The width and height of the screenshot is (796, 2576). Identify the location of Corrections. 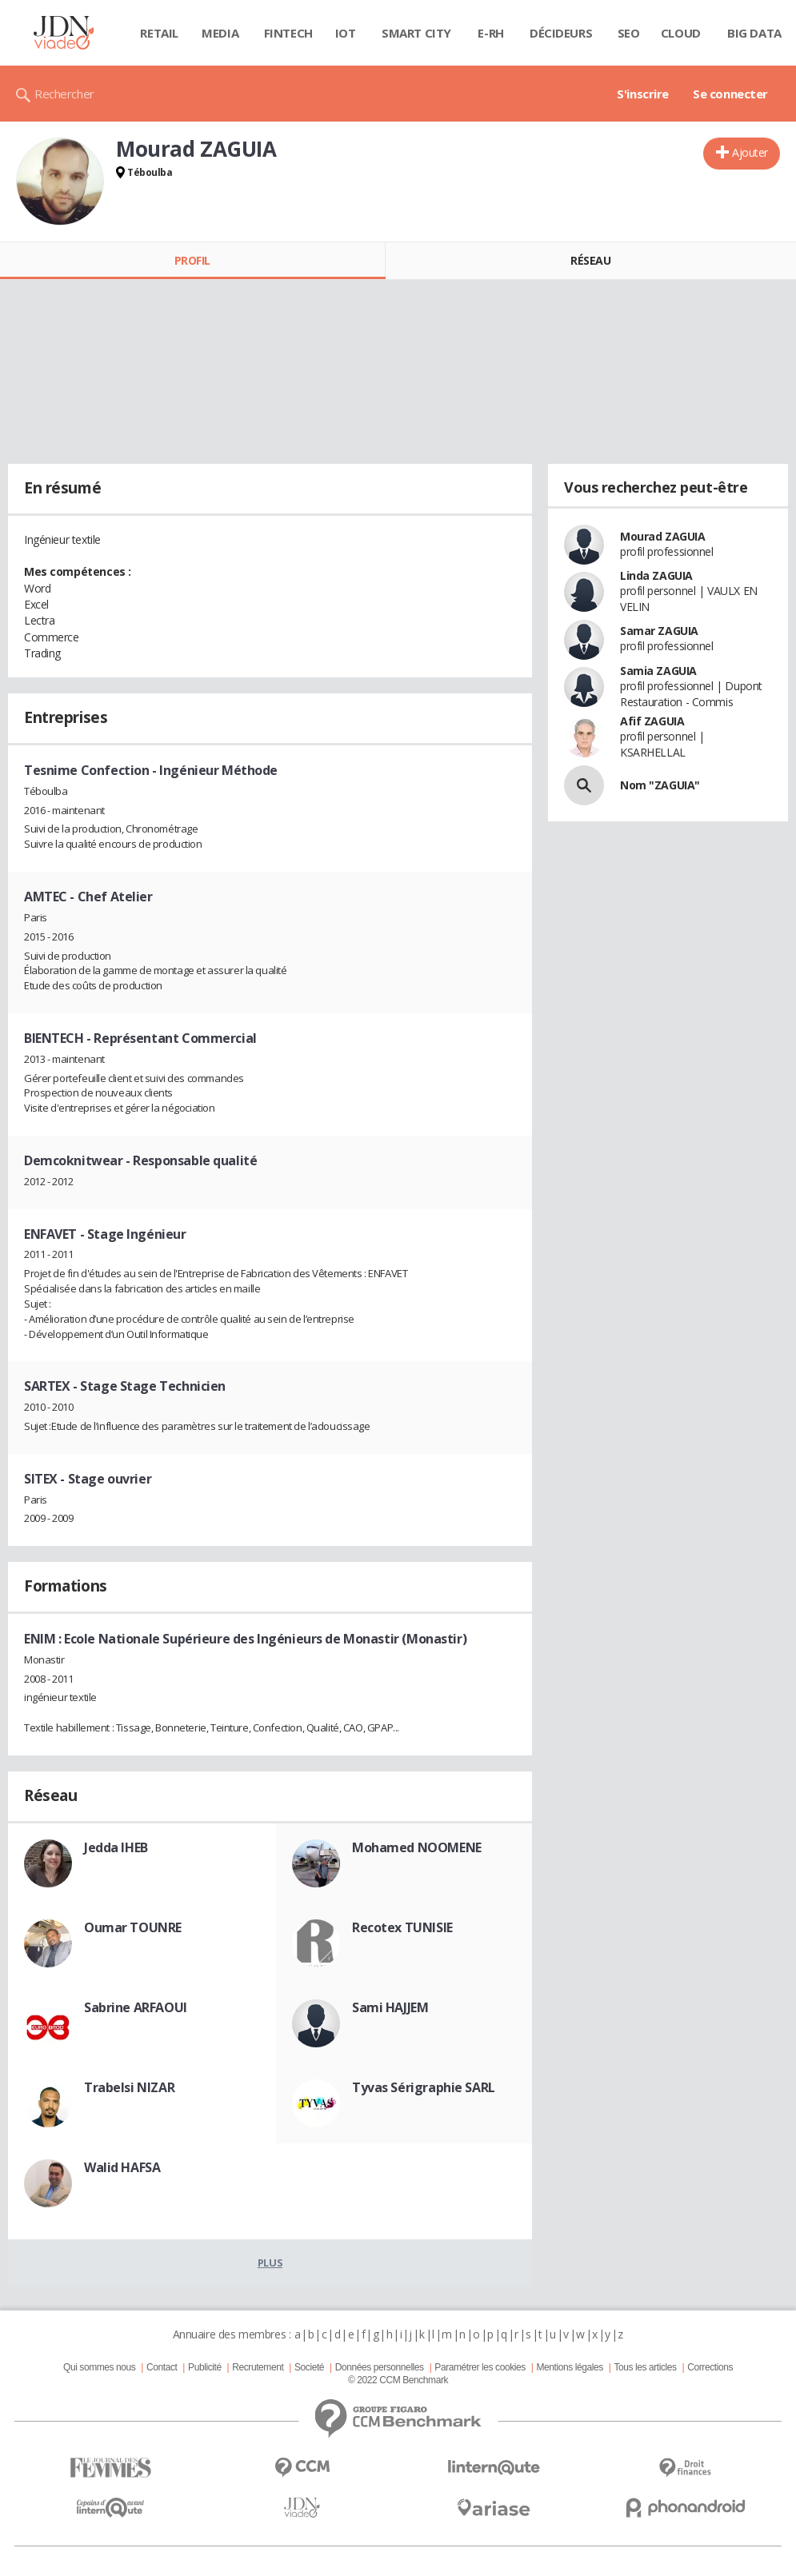
(710, 2367).